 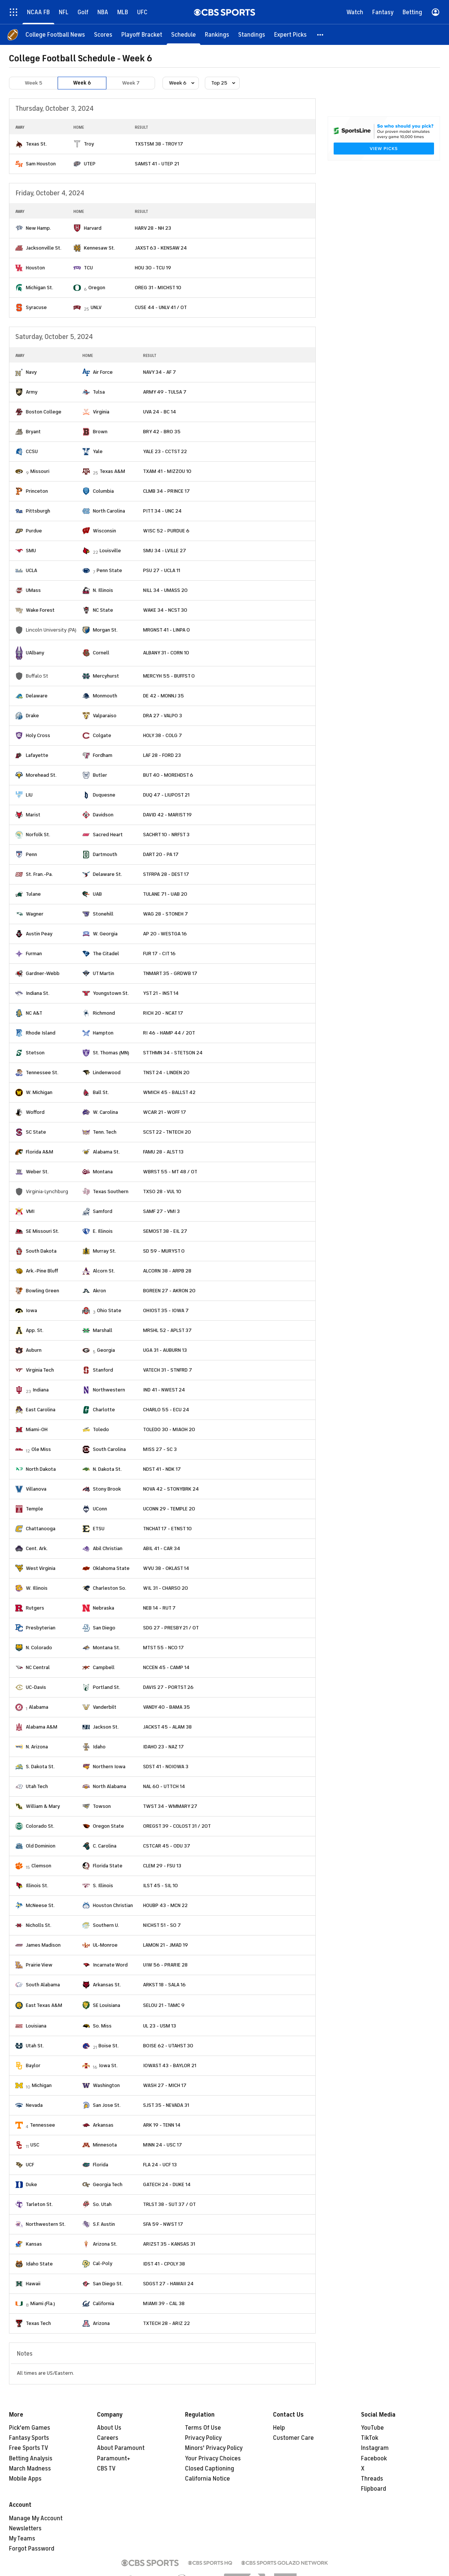 What do you see at coordinates (166, 874) in the screenshot?
I see `STFRPA 28 - DEST 17` at bounding box center [166, 874].